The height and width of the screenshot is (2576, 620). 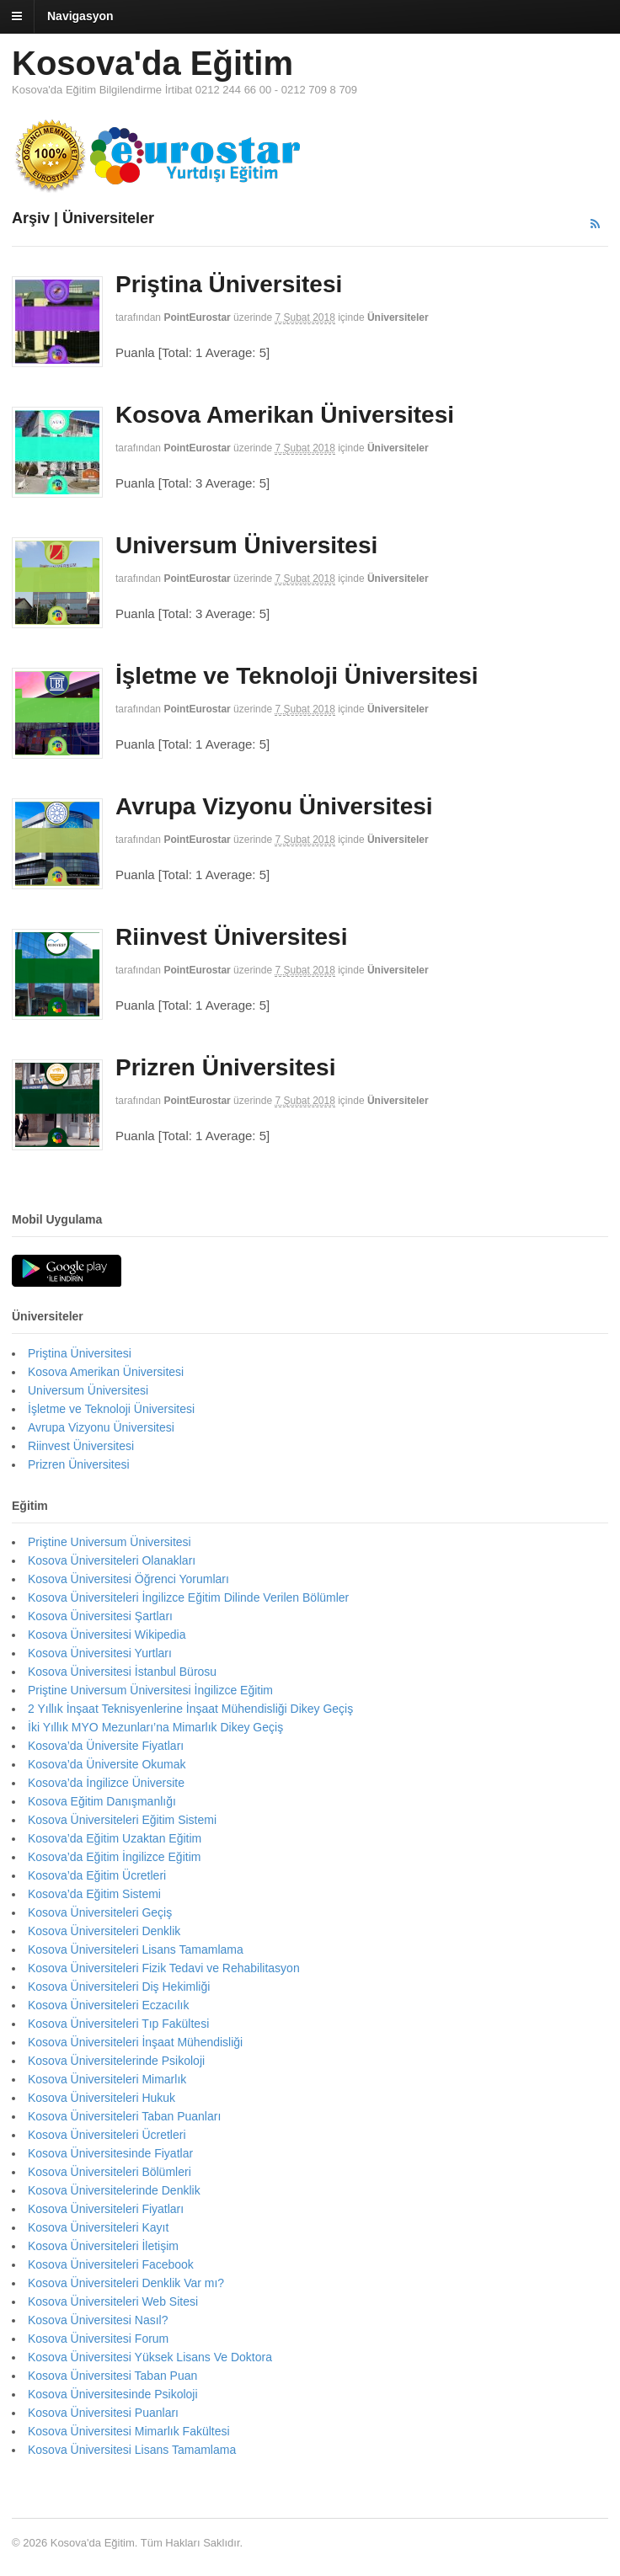 I want to click on Kosova’da İngilizce Üniversite, so click(x=106, y=1782).